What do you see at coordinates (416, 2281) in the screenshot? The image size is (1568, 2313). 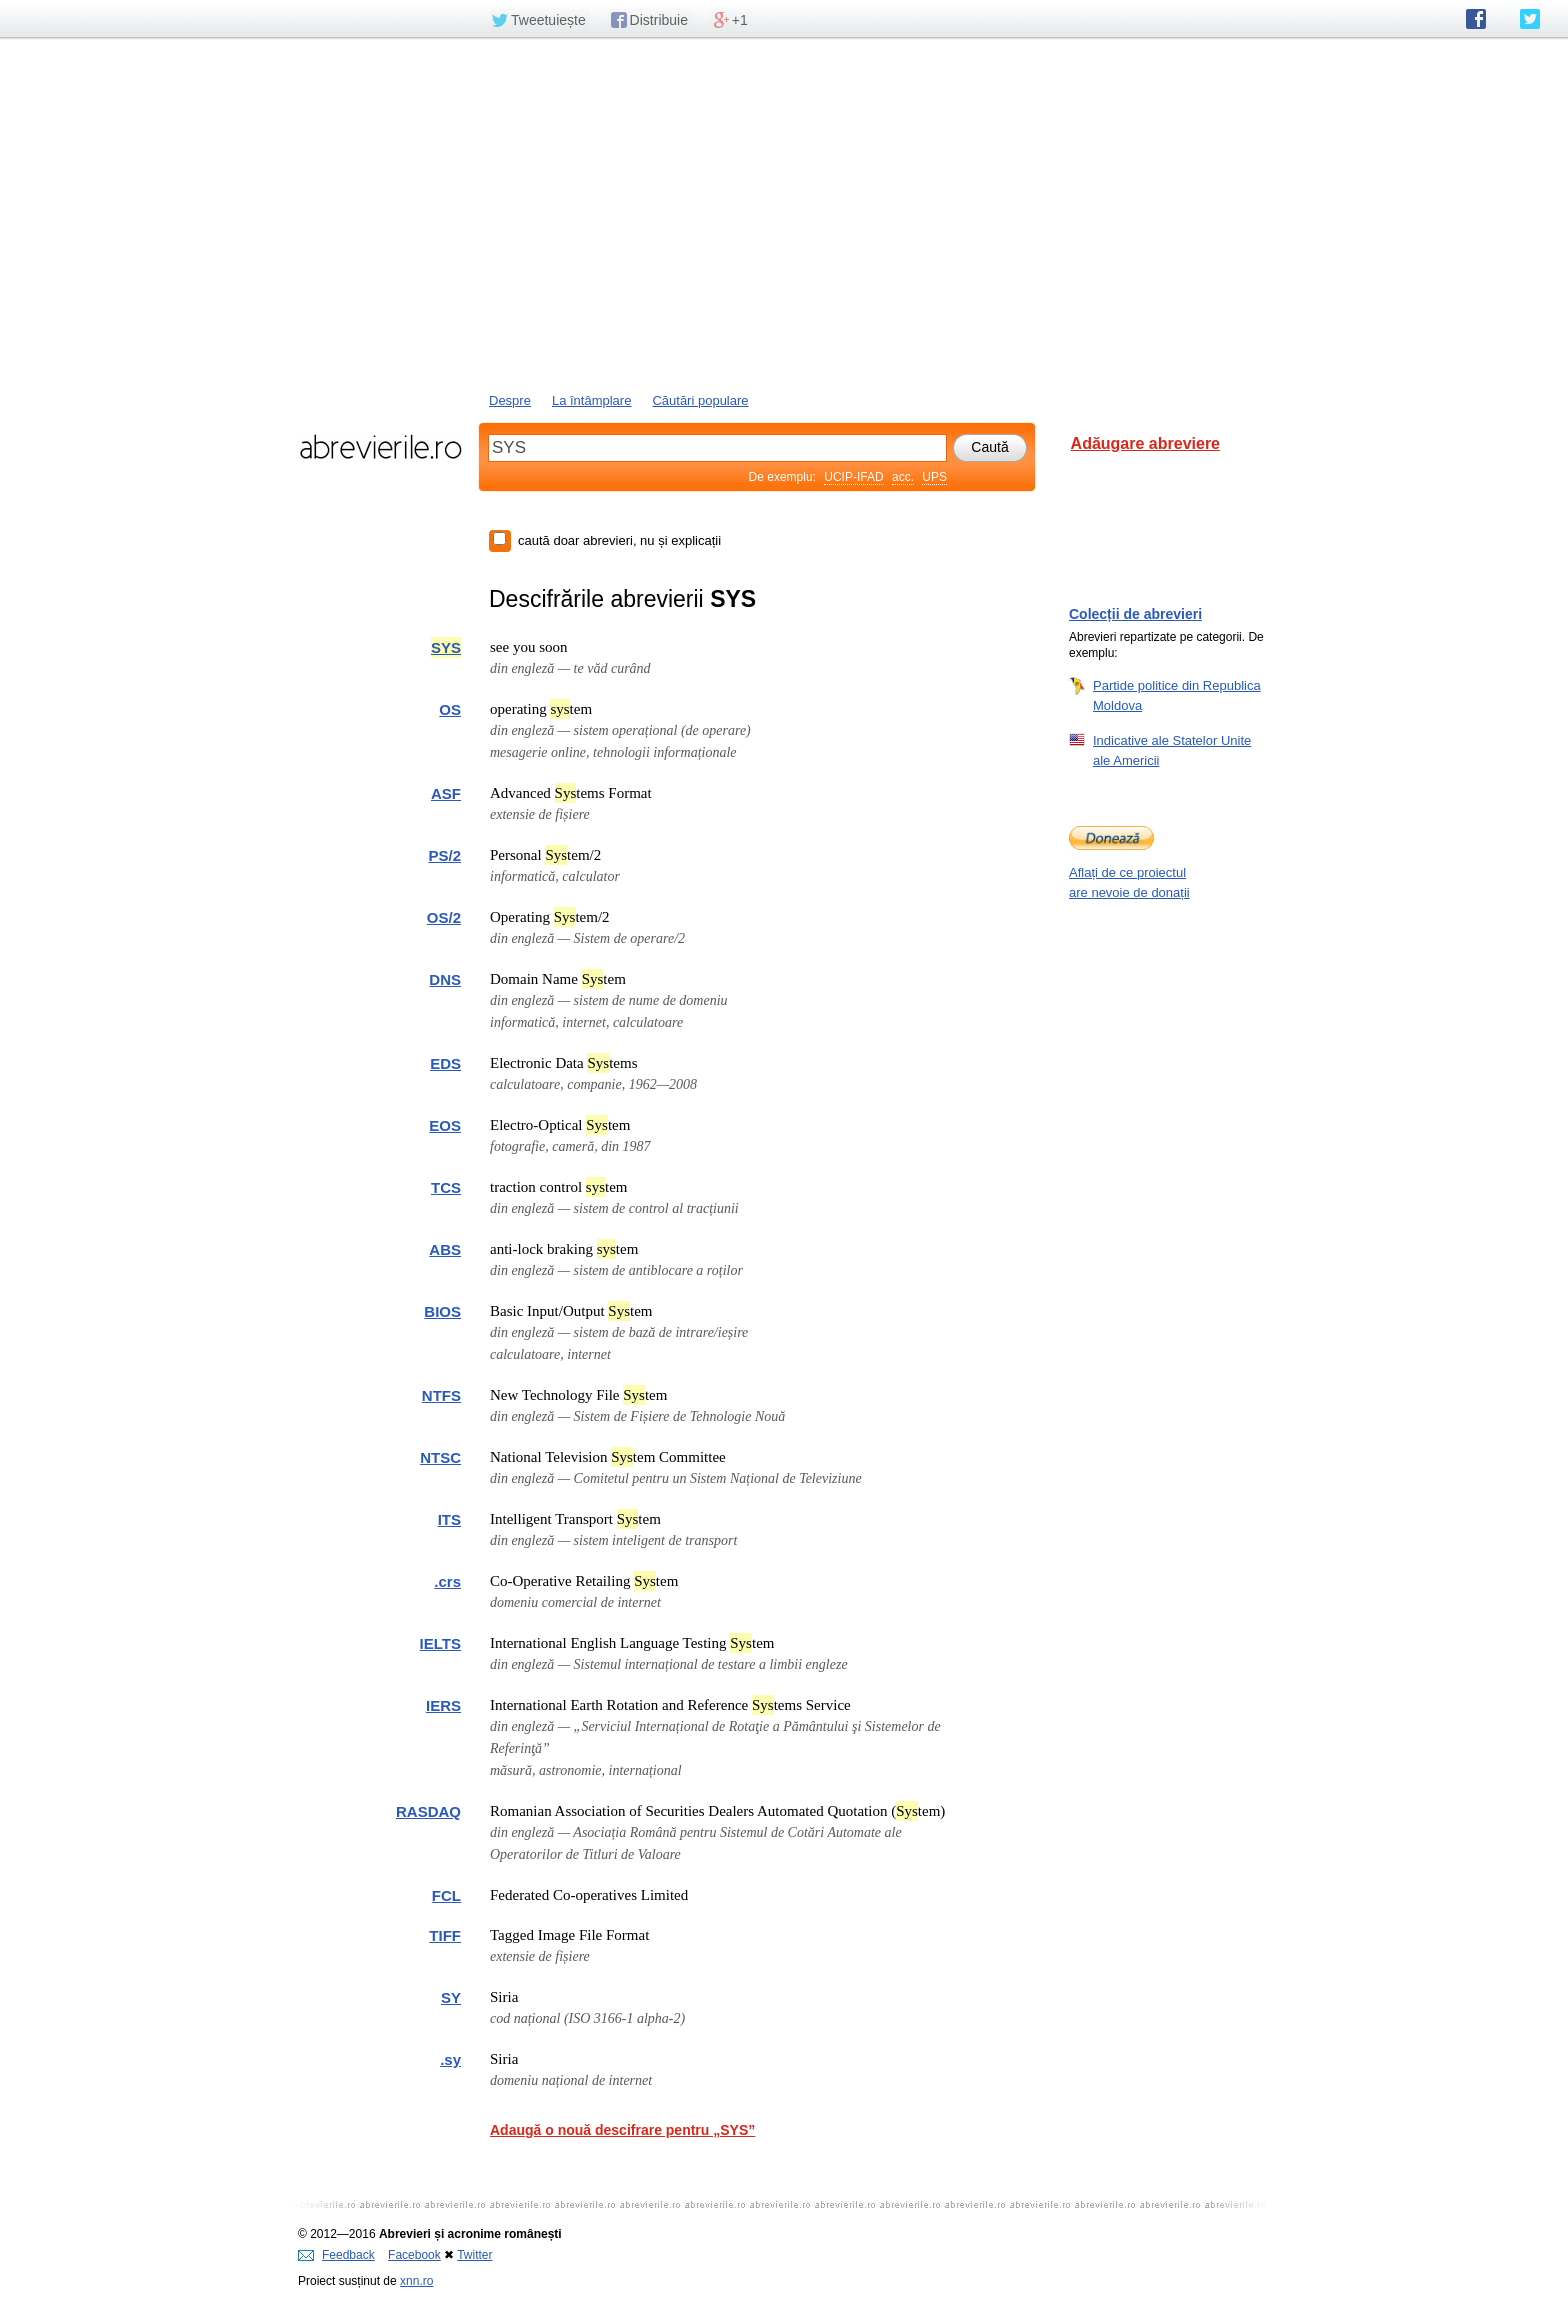 I see `xnn.ro` at bounding box center [416, 2281].